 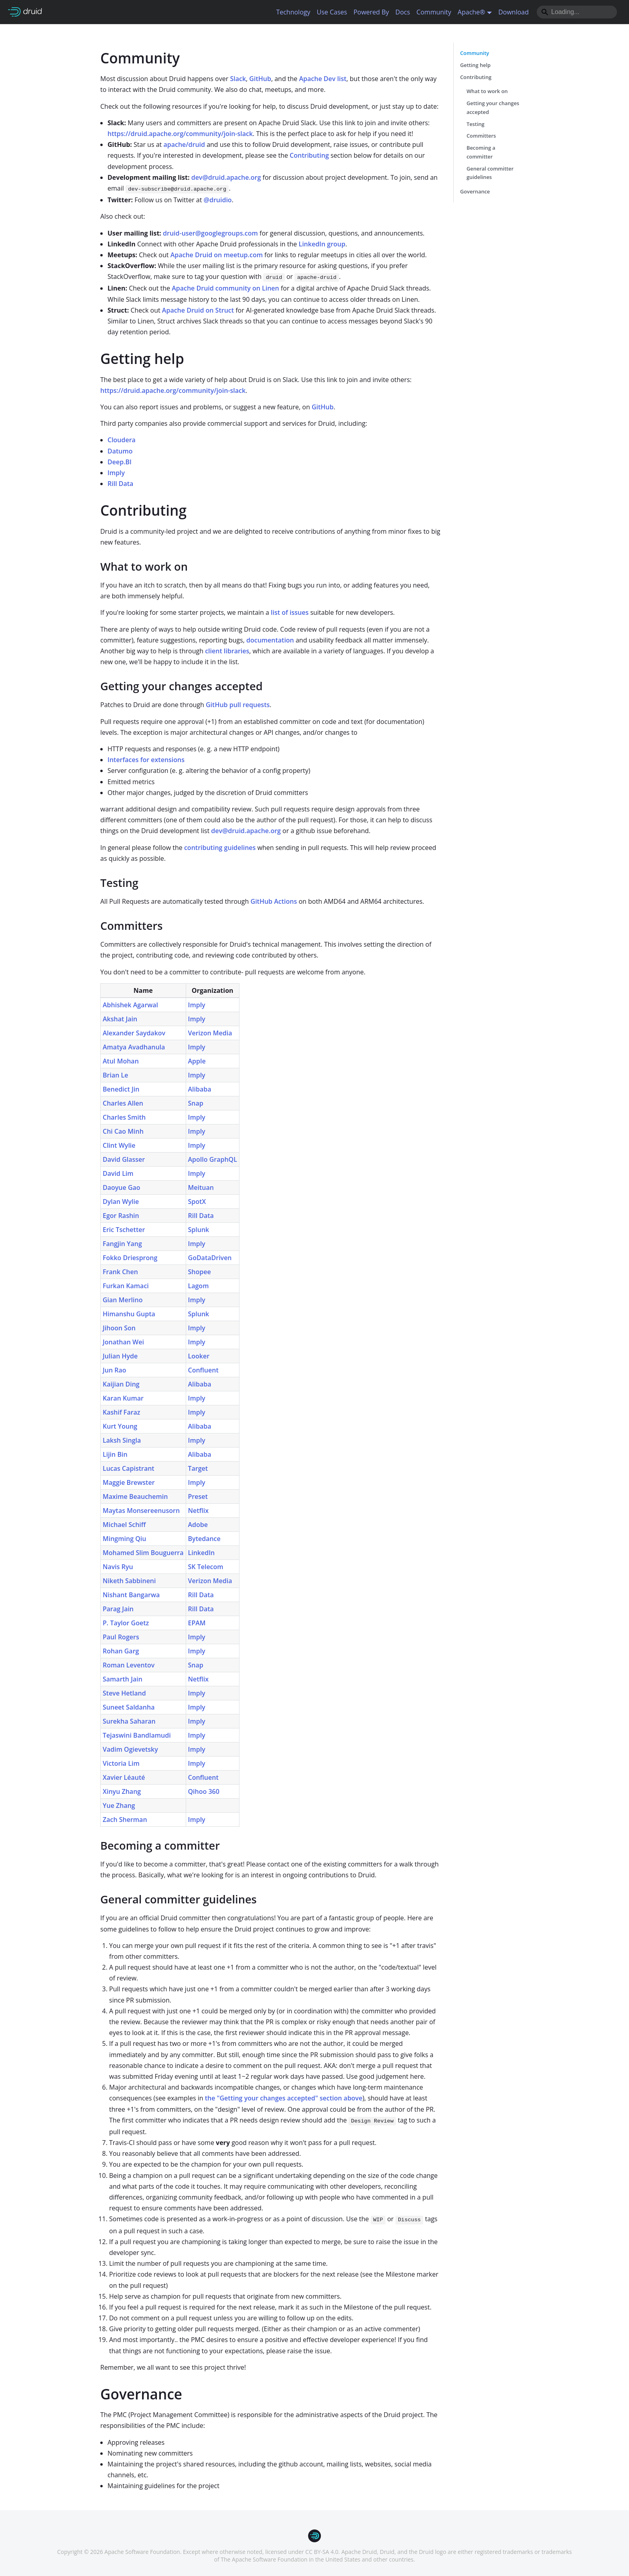 I want to click on Adobe, so click(x=198, y=1524).